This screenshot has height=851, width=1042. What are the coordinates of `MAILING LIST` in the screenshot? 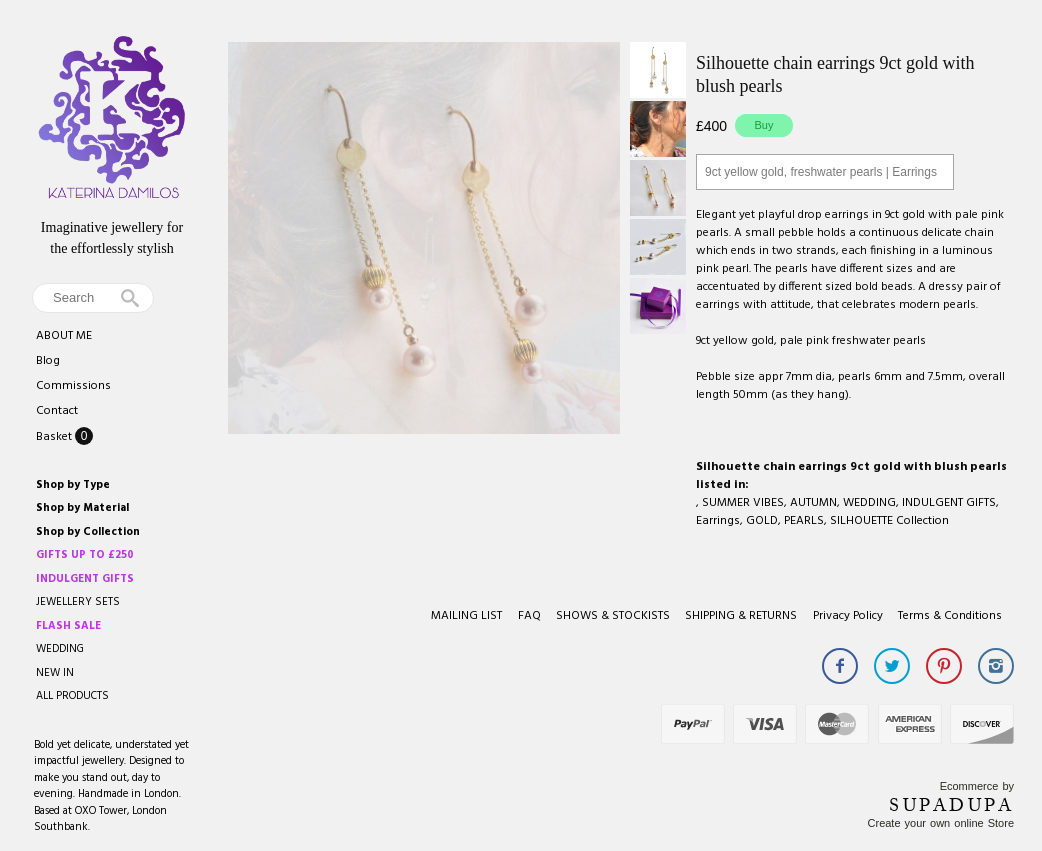 It's located at (466, 616).